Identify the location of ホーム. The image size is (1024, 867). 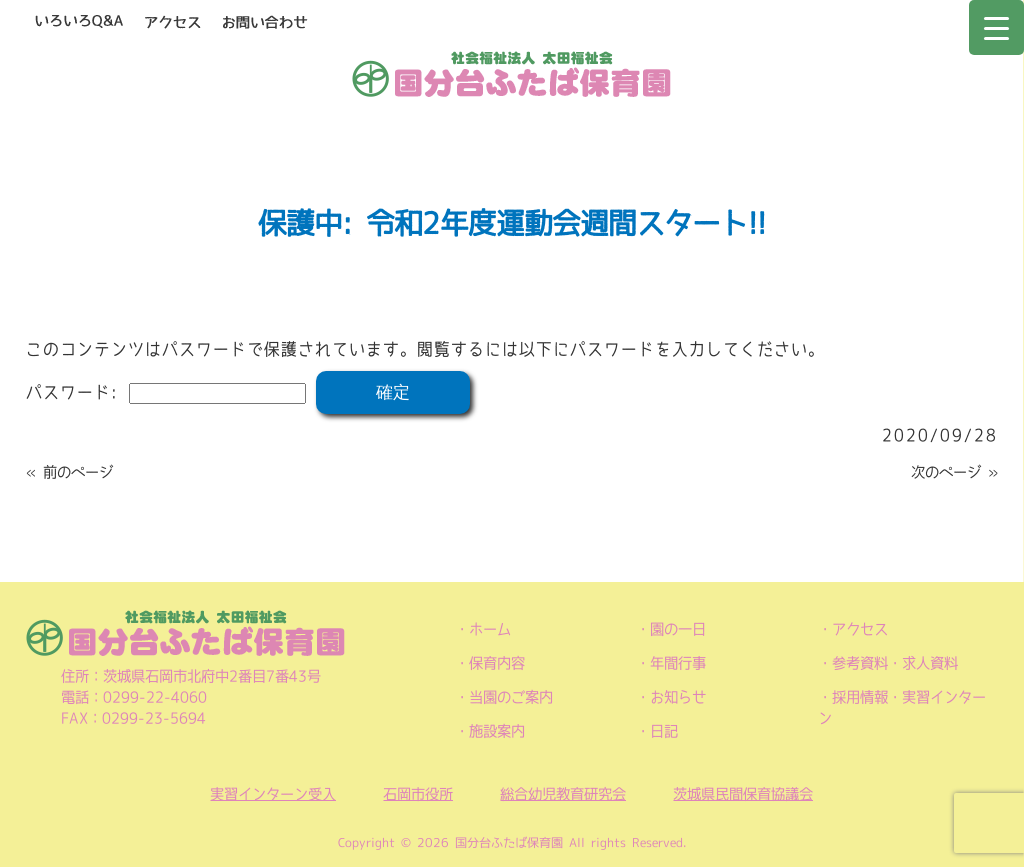
(490, 629).